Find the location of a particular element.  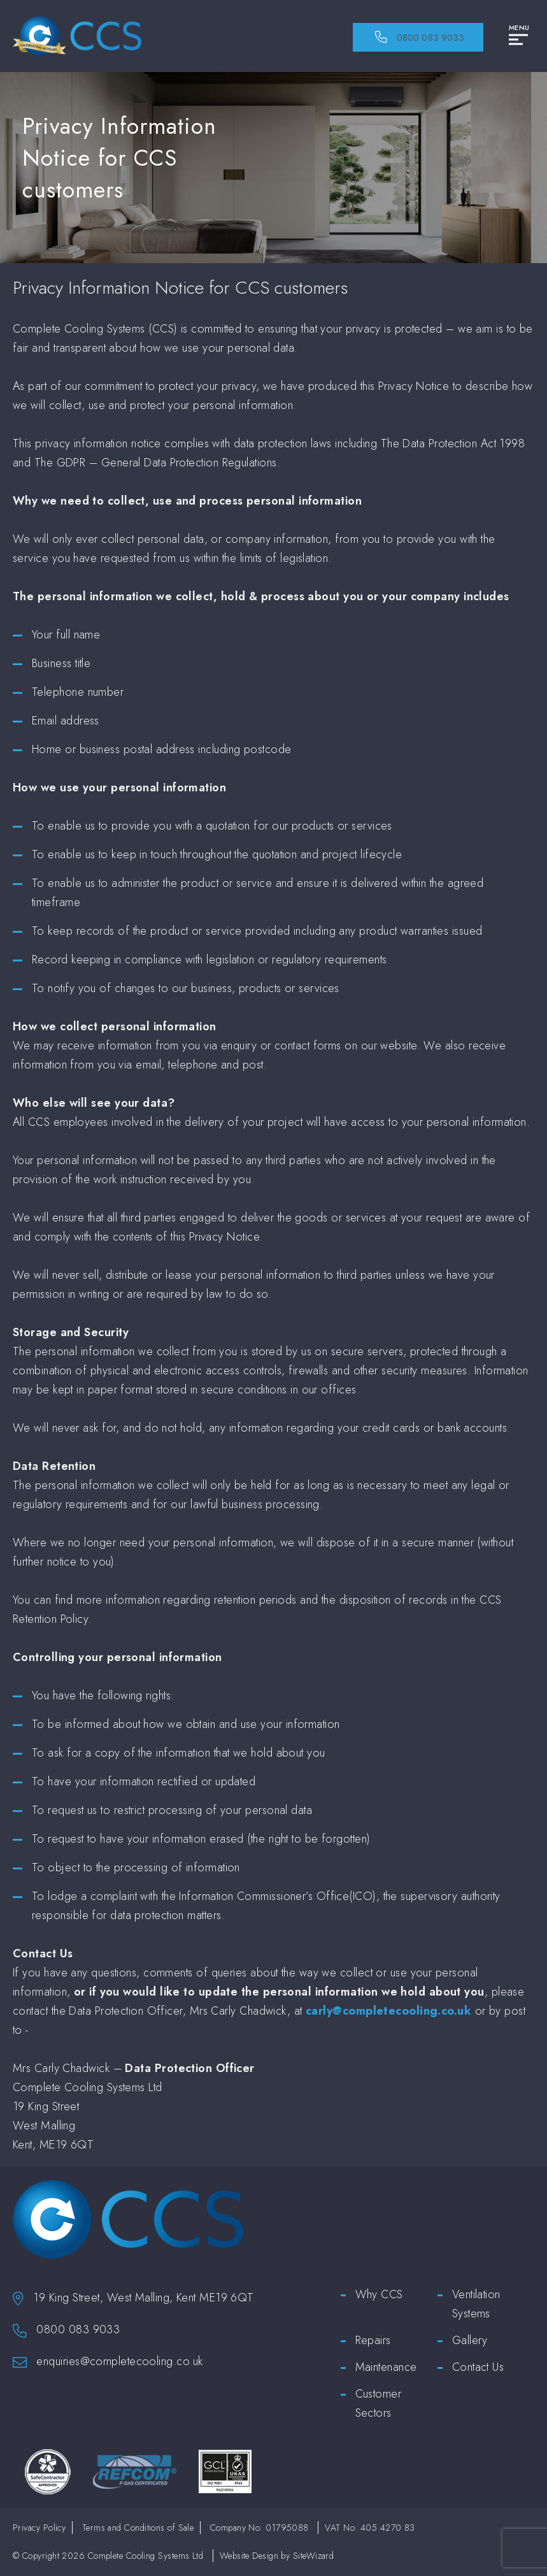

Repairs is located at coordinates (373, 2340).